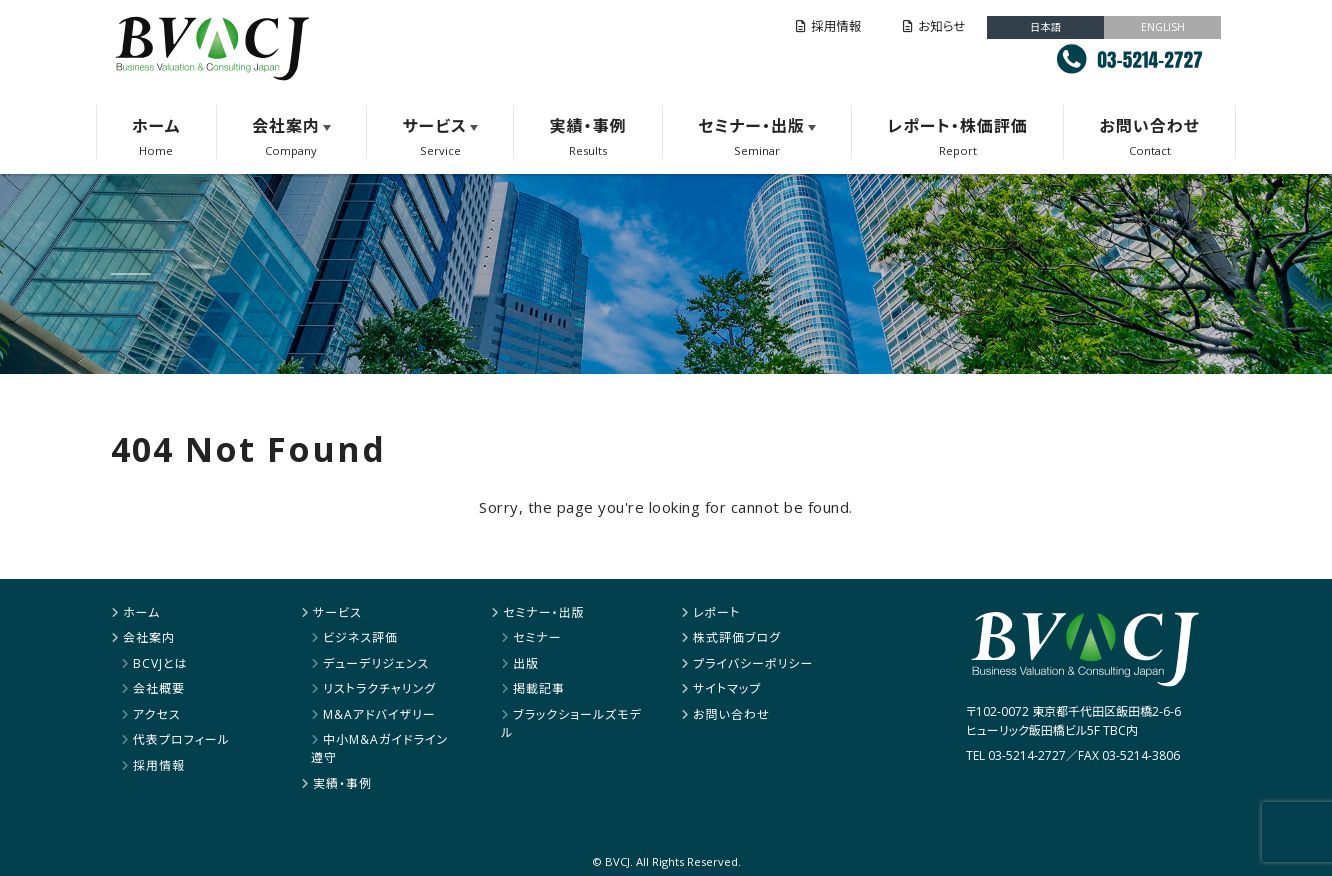  What do you see at coordinates (751, 126) in the screenshot?
I see `セミナー・出版` at bounding box center [751, 126].